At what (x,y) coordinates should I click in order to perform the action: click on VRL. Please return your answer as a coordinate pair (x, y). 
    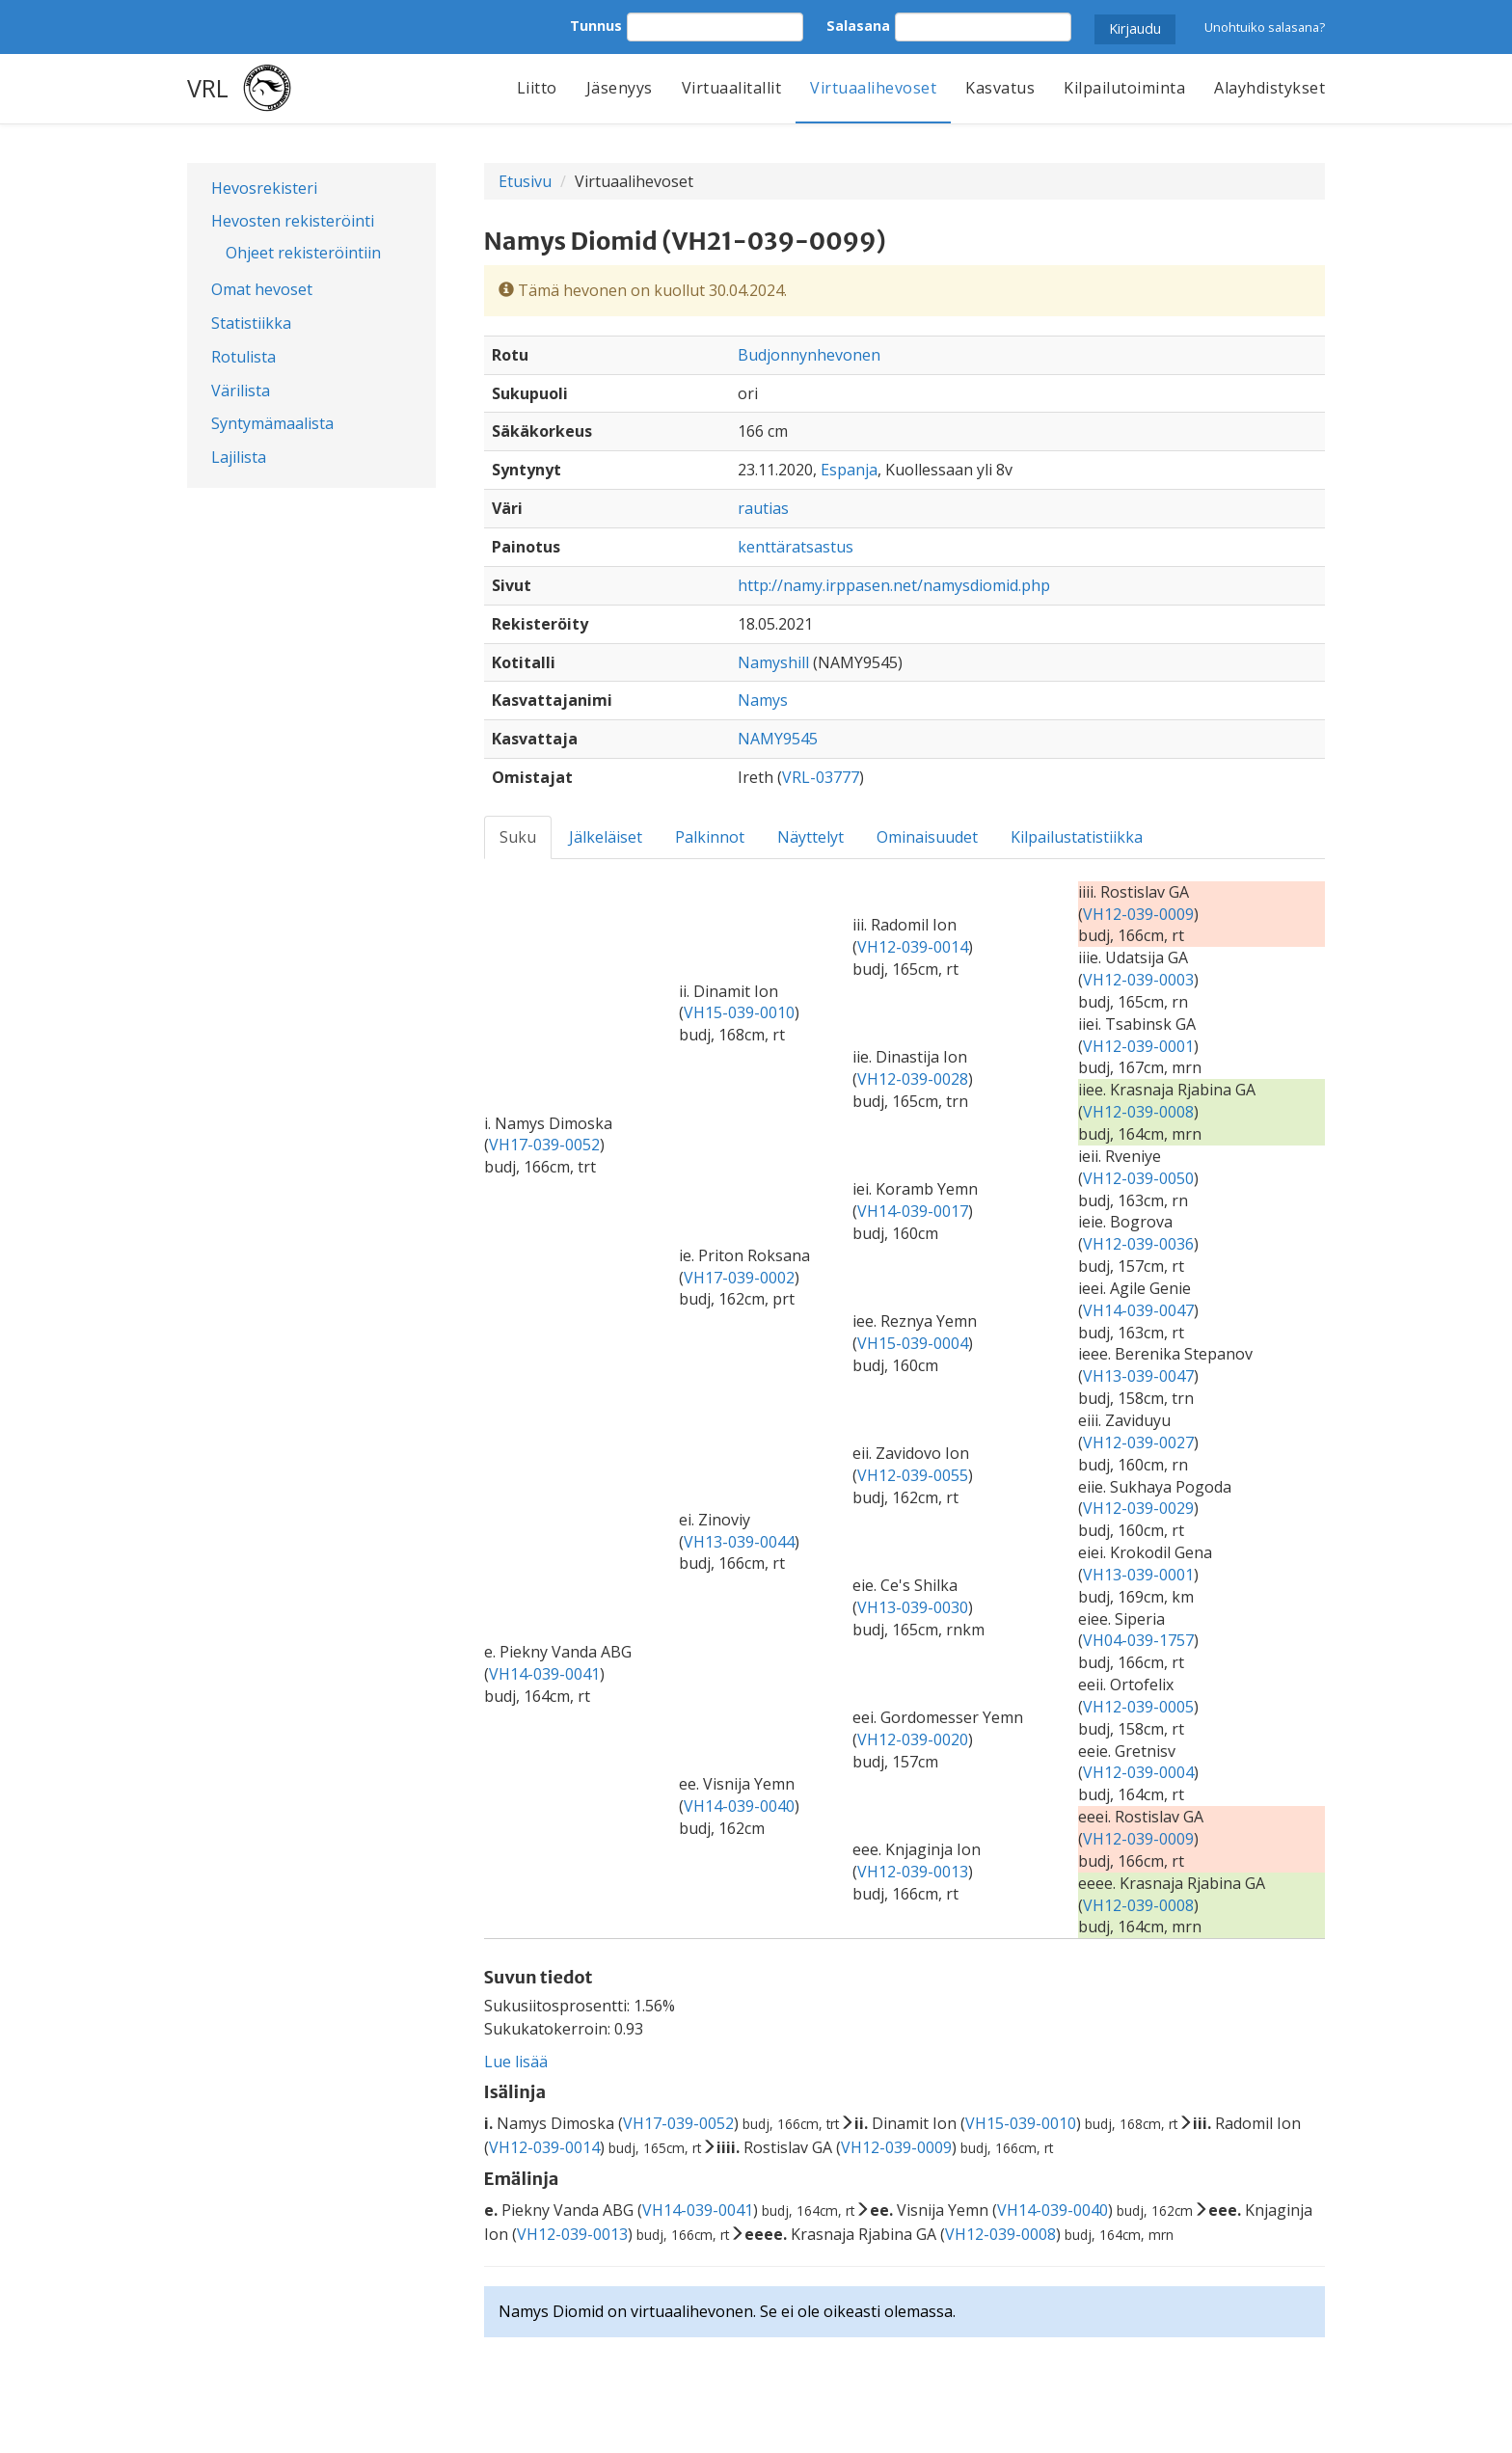
    Looking at the image, I should click on (208, 87).